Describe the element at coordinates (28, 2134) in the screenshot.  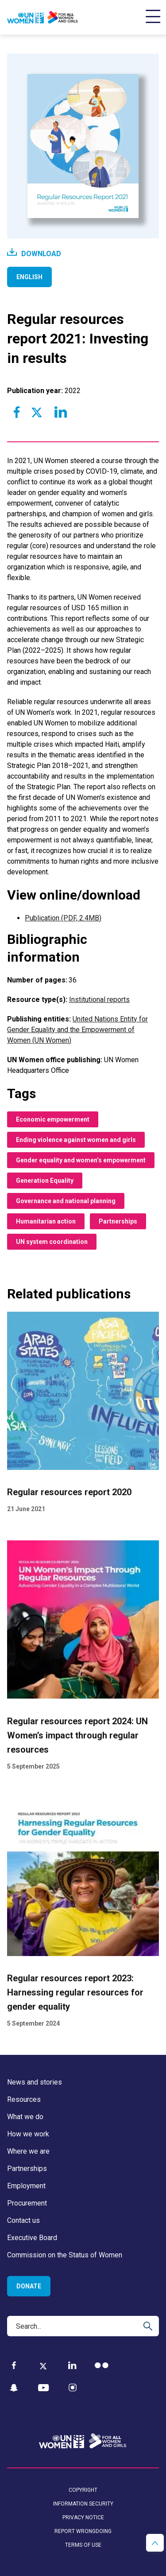
I see `How we work` at that location.